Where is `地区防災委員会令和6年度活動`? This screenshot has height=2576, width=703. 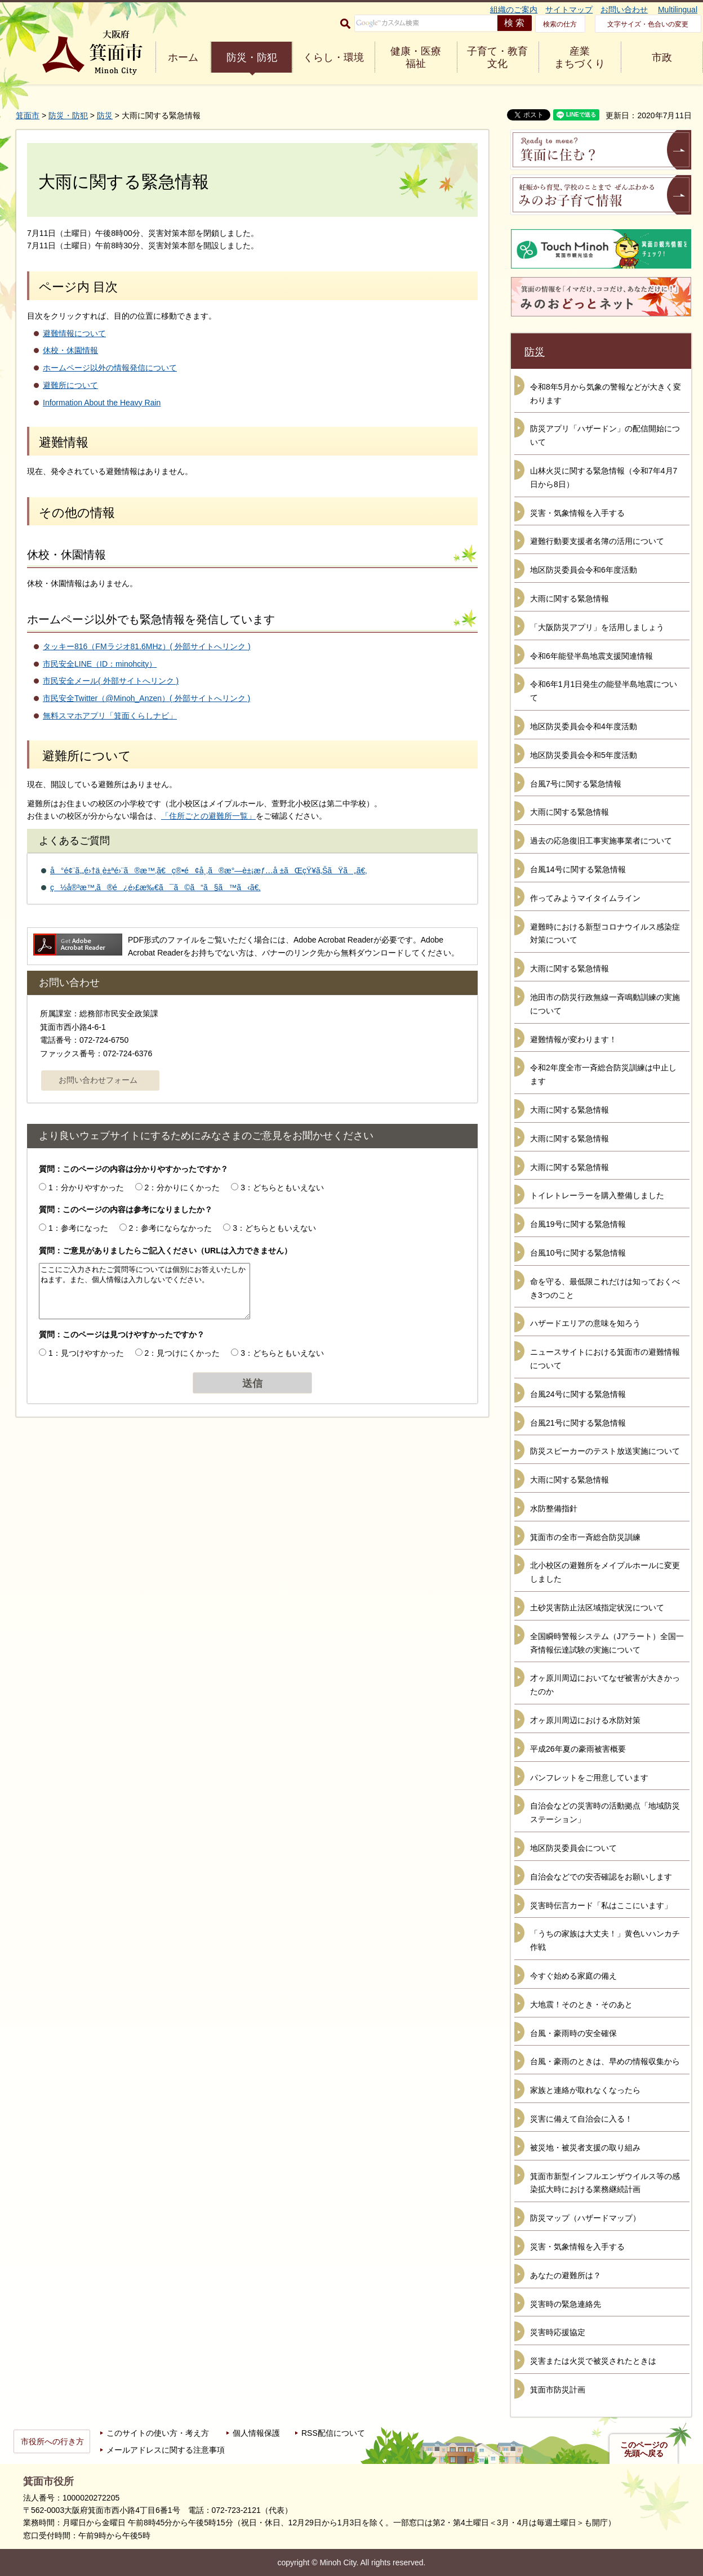 地区防災委員会令和6年度活動 is located at coordinates (583, 569).